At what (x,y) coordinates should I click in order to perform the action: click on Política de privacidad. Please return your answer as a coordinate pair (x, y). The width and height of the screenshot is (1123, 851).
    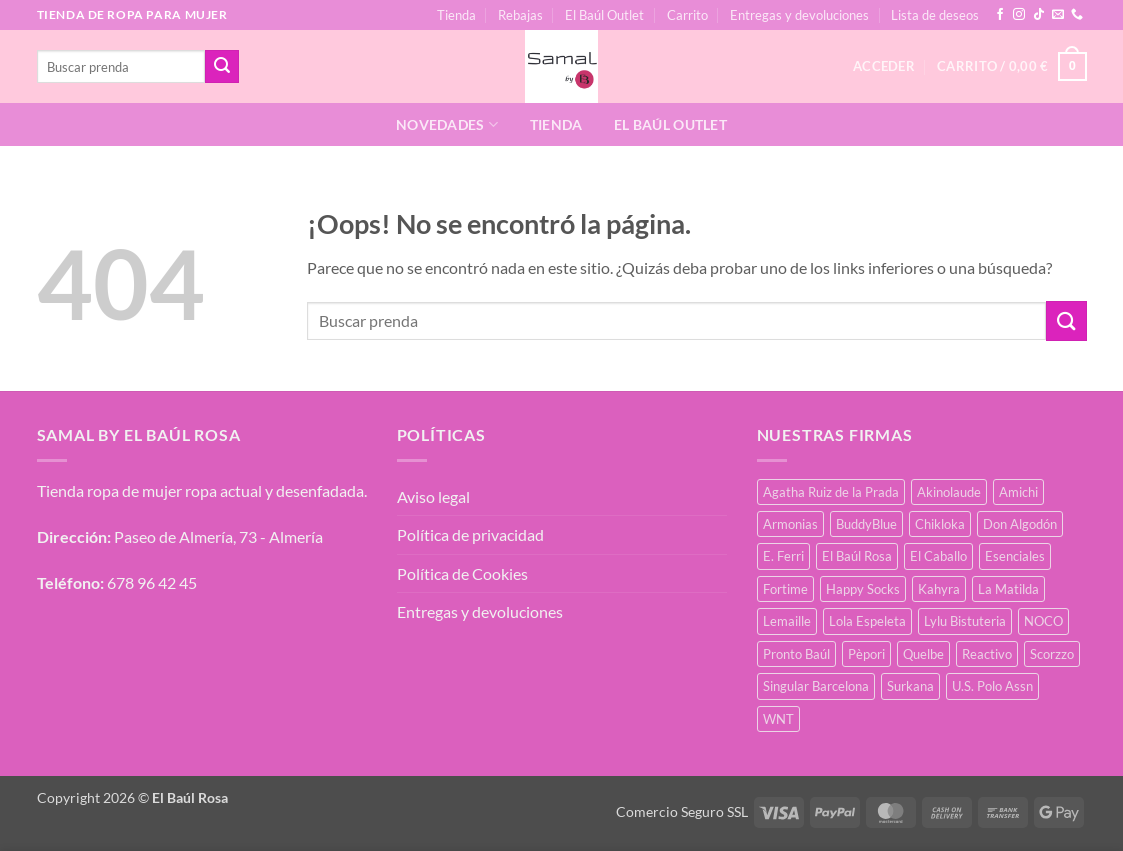
    Looking at the image, I should click on (470, 534).